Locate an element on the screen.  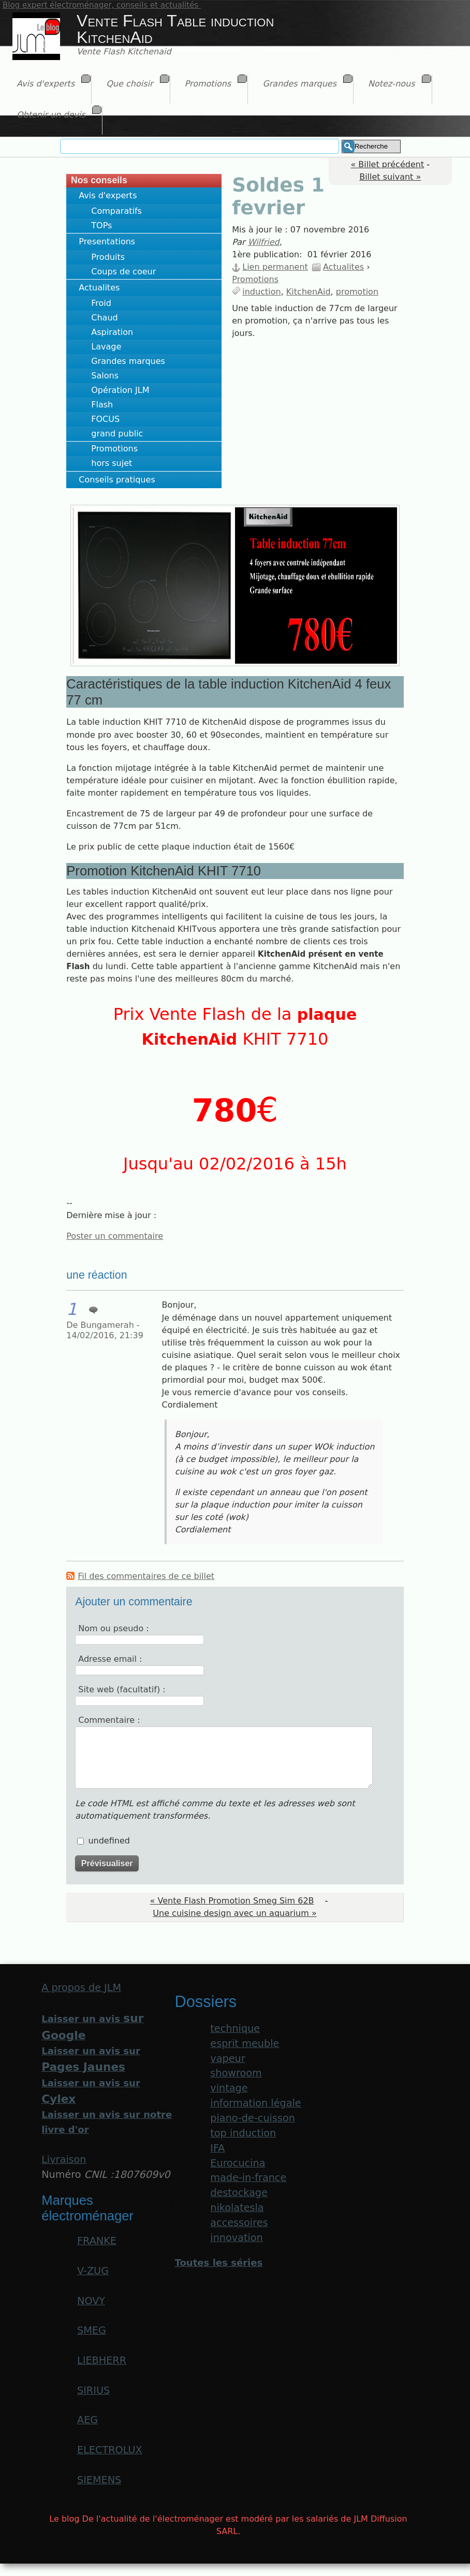
technique is located at coordinates (235, 2029).